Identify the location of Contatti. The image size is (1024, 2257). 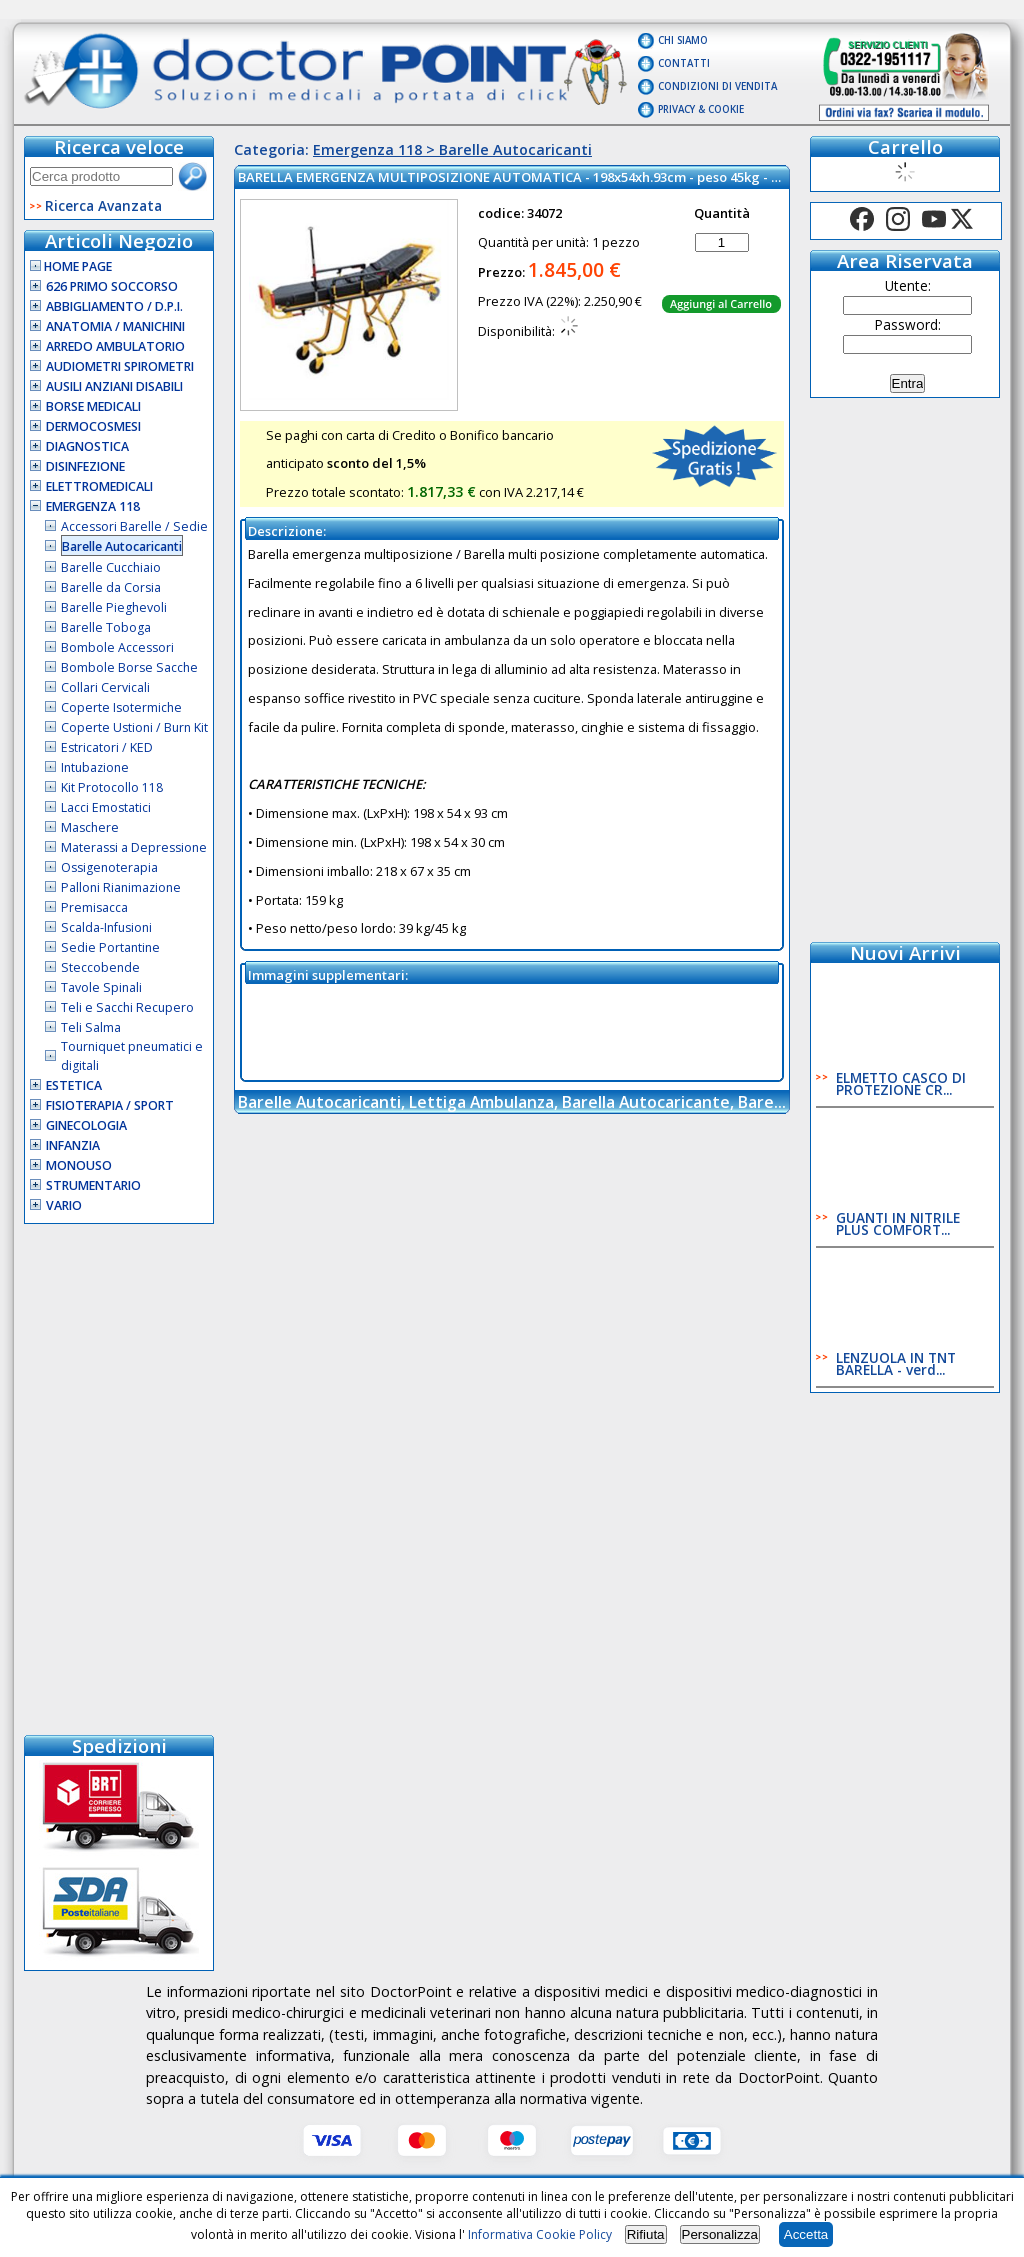
(684, 63).